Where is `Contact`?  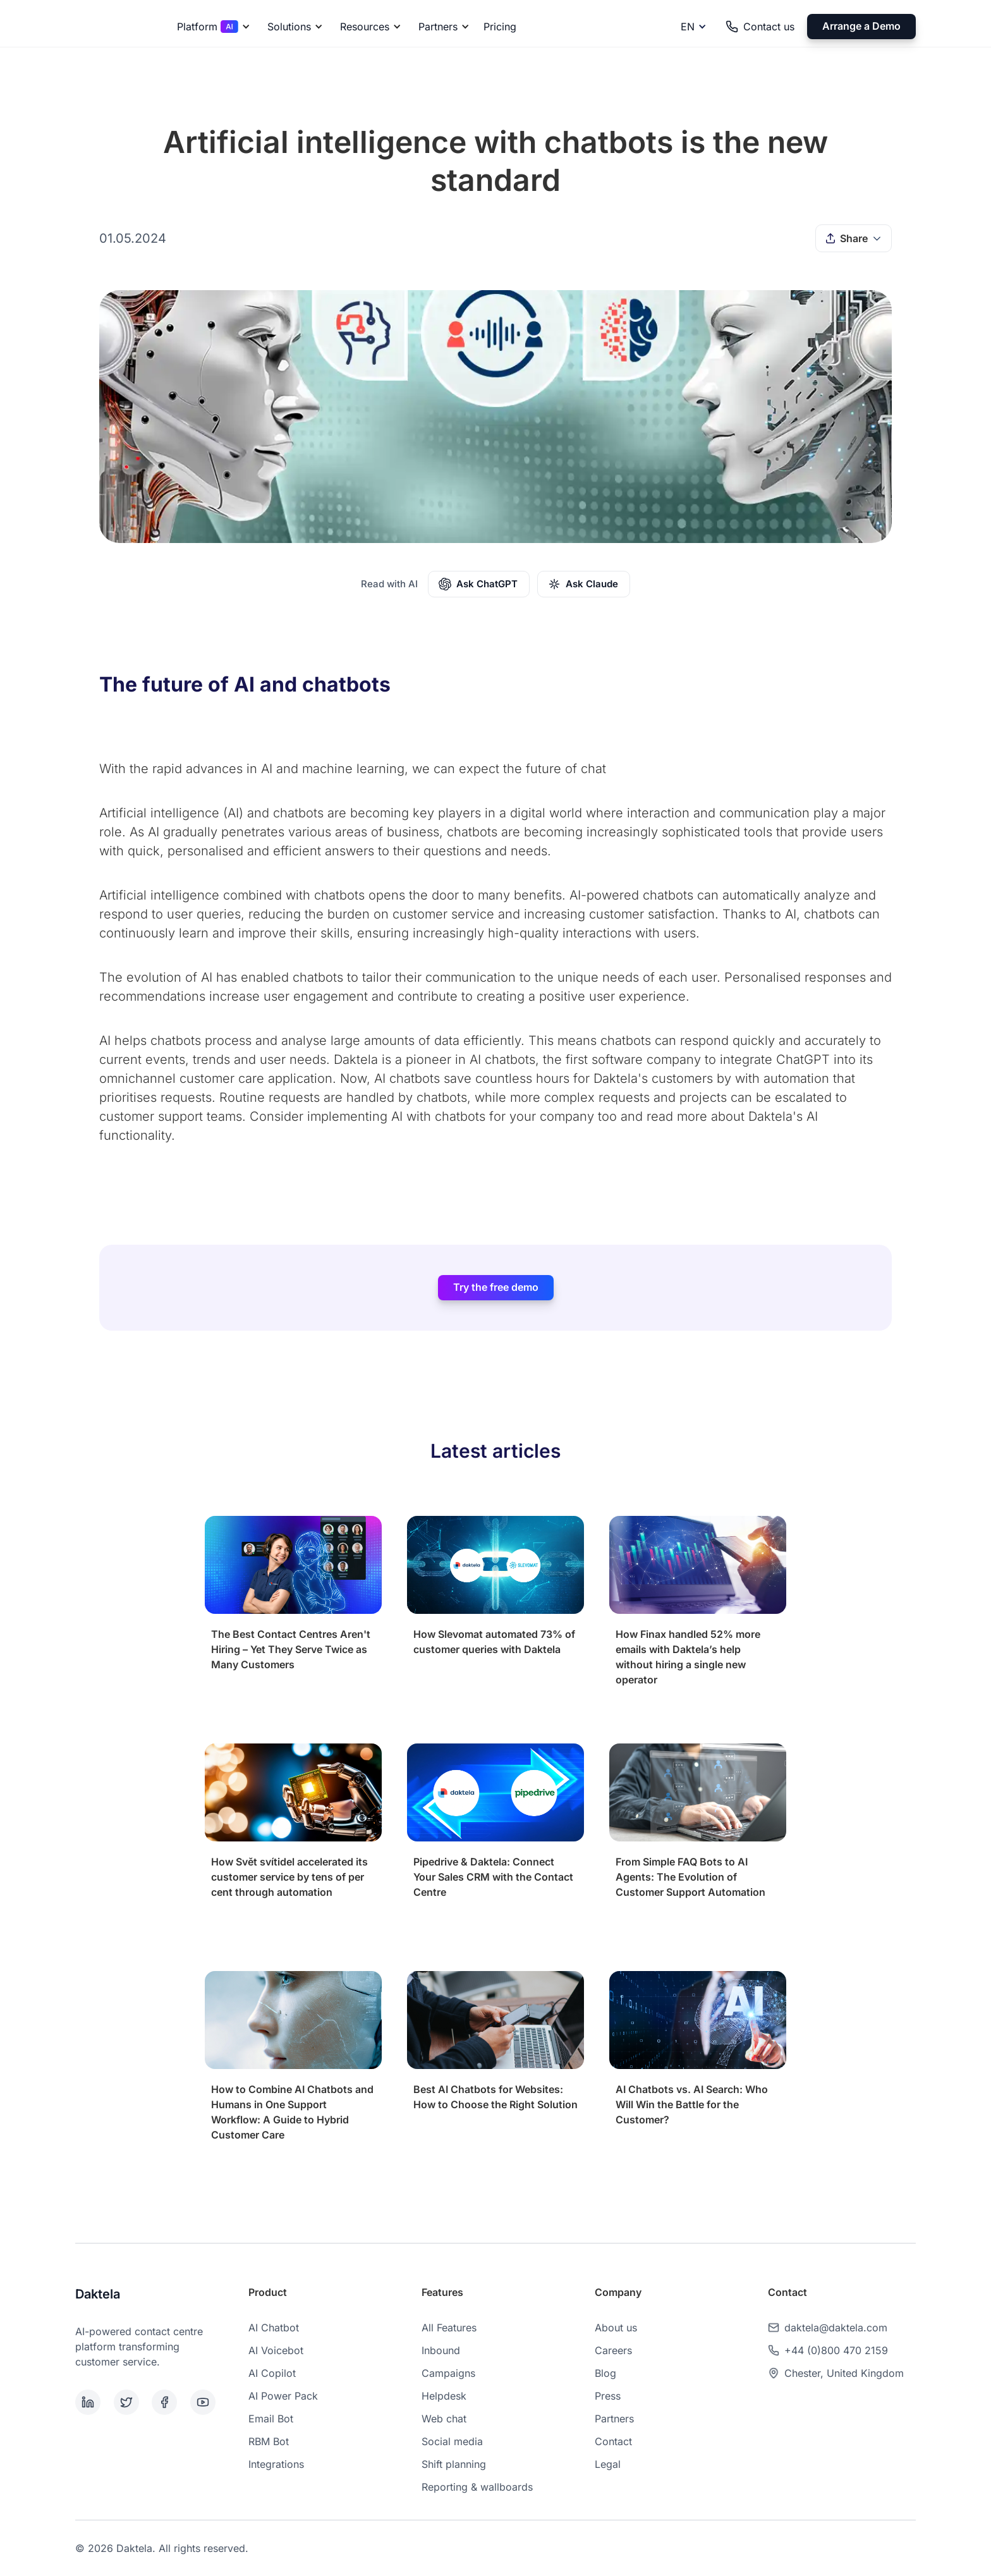
Contact is located at coordinates (613, 2441).